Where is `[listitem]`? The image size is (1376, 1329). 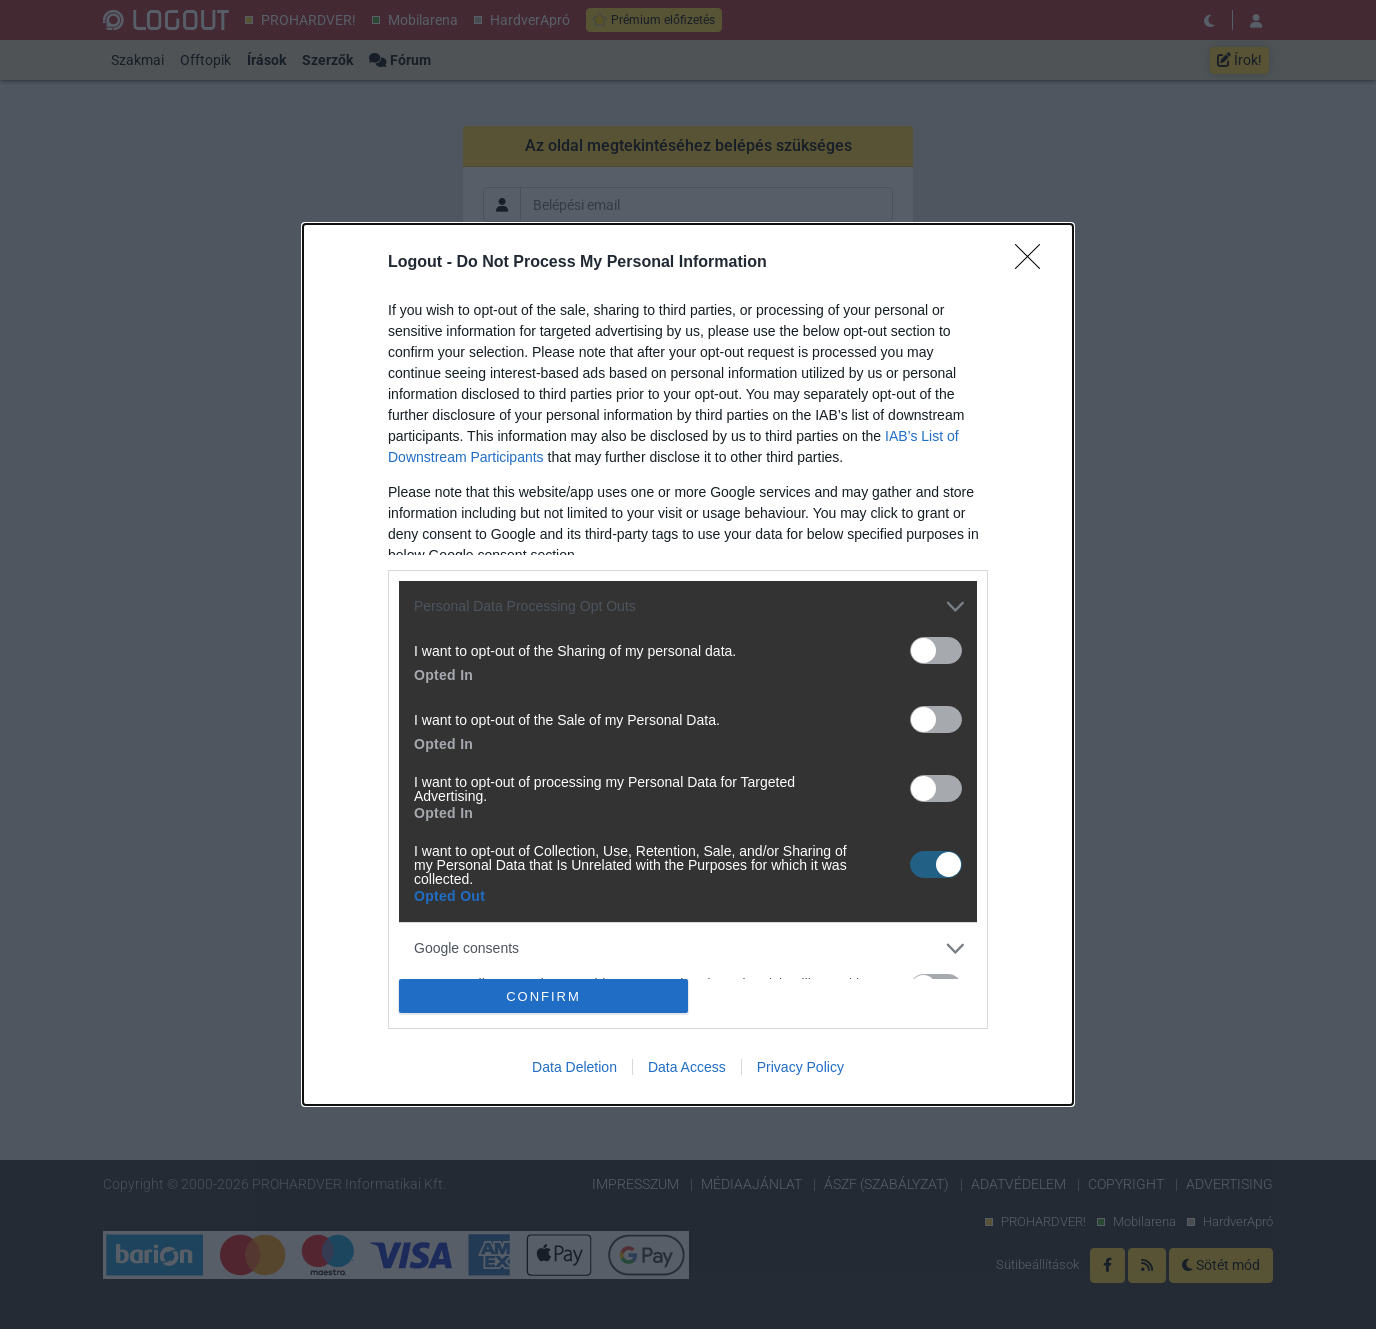 [listitem] is located at coordinates (688, 606).